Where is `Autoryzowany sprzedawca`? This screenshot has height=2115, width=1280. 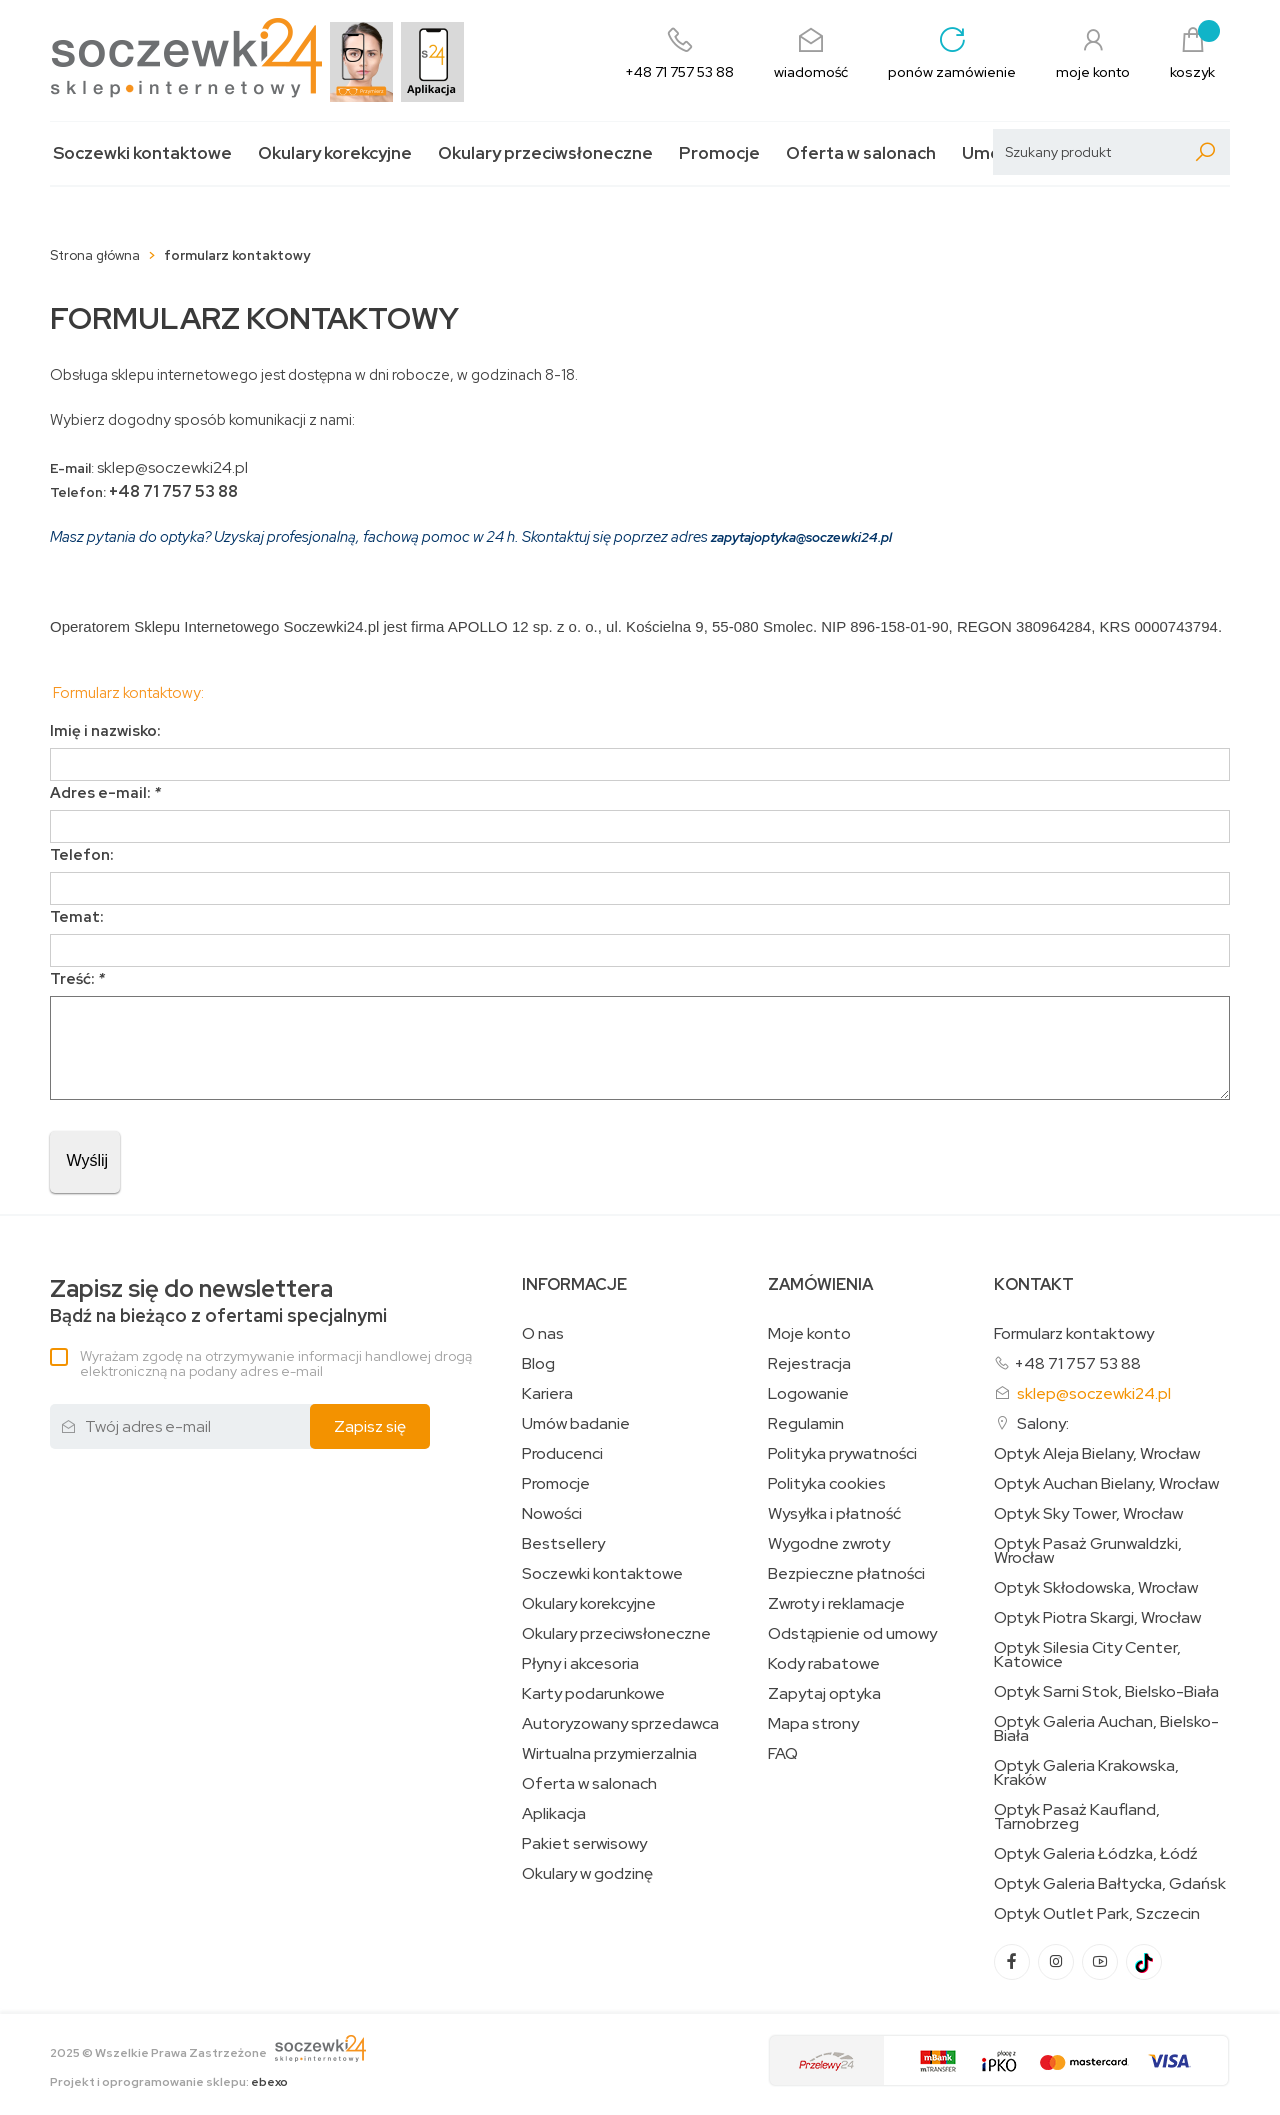
Autoryzowany sprzedawca is located at coordinates (620, 1724).